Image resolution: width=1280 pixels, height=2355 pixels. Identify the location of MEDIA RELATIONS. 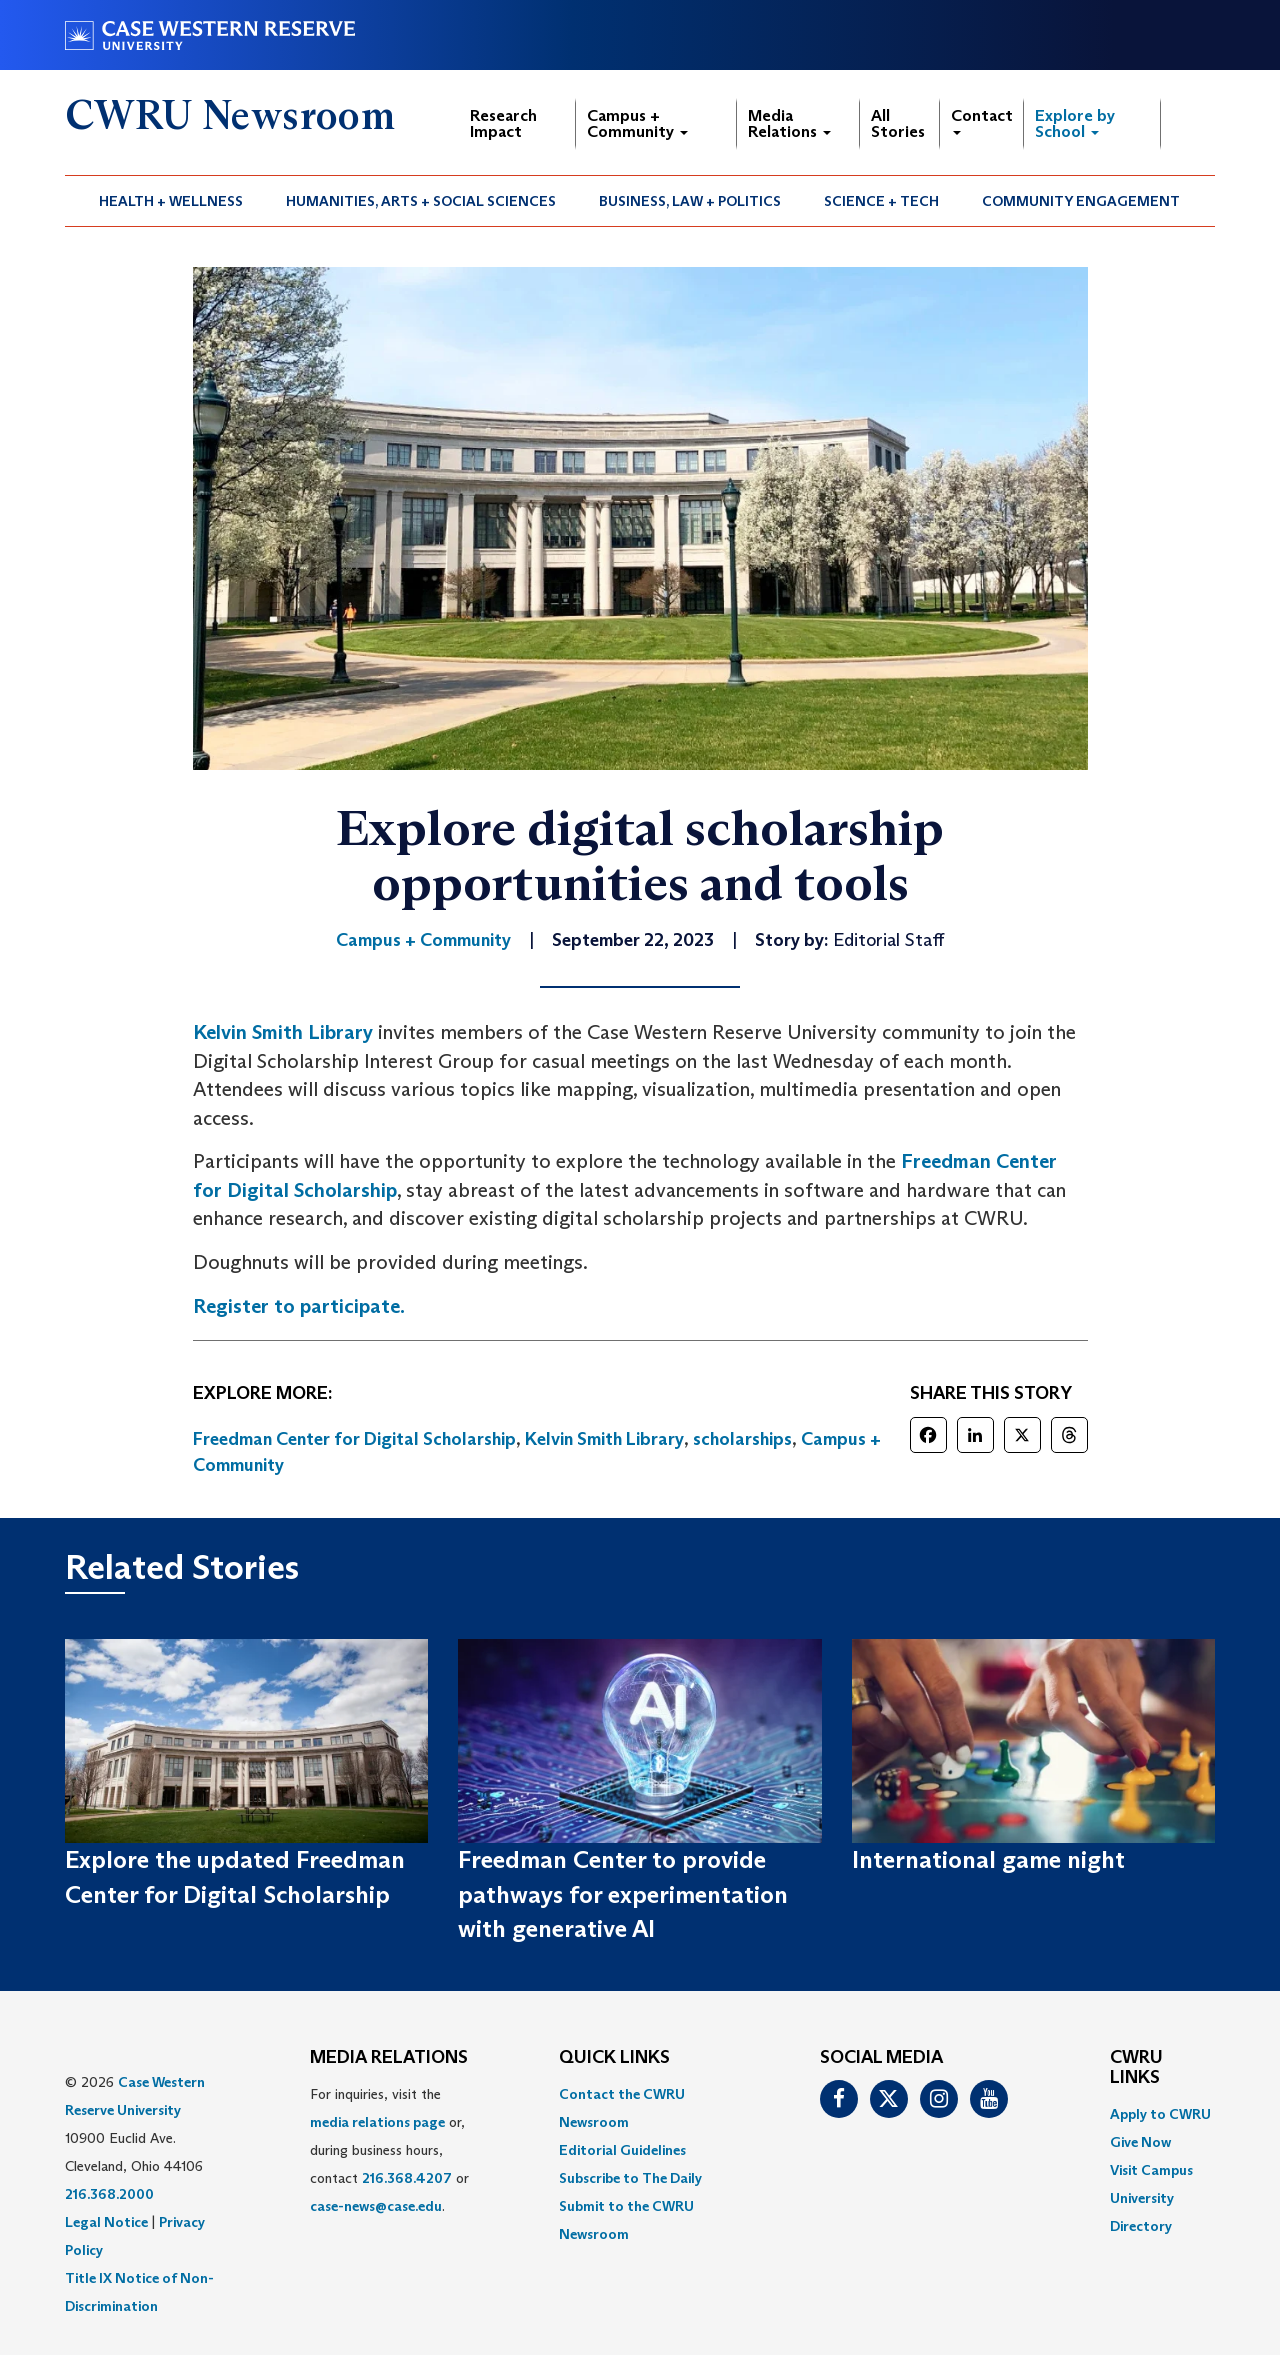
(389, 2058).